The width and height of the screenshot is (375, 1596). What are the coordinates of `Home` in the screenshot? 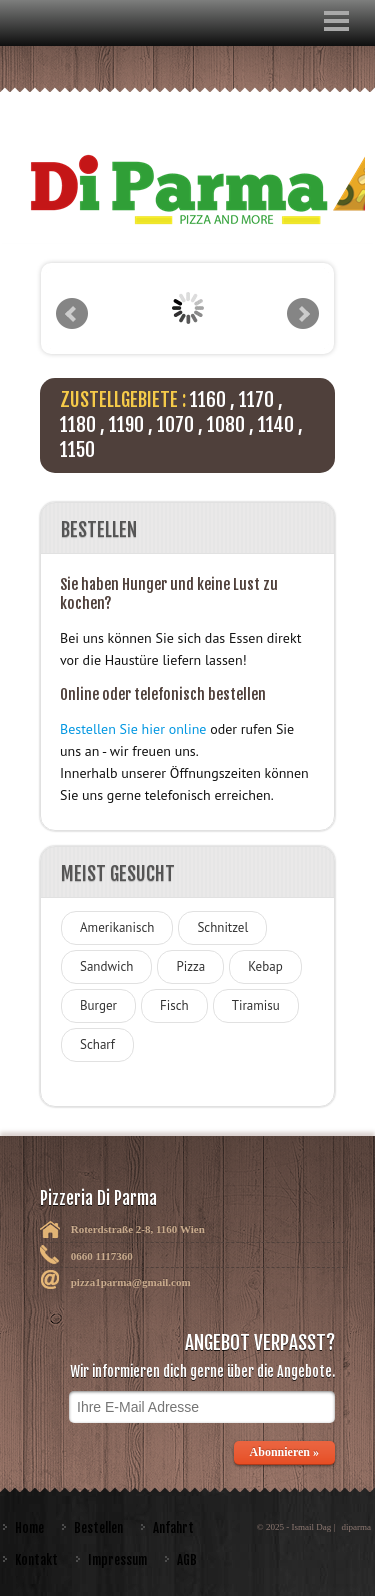 It's located at (29, 1528).